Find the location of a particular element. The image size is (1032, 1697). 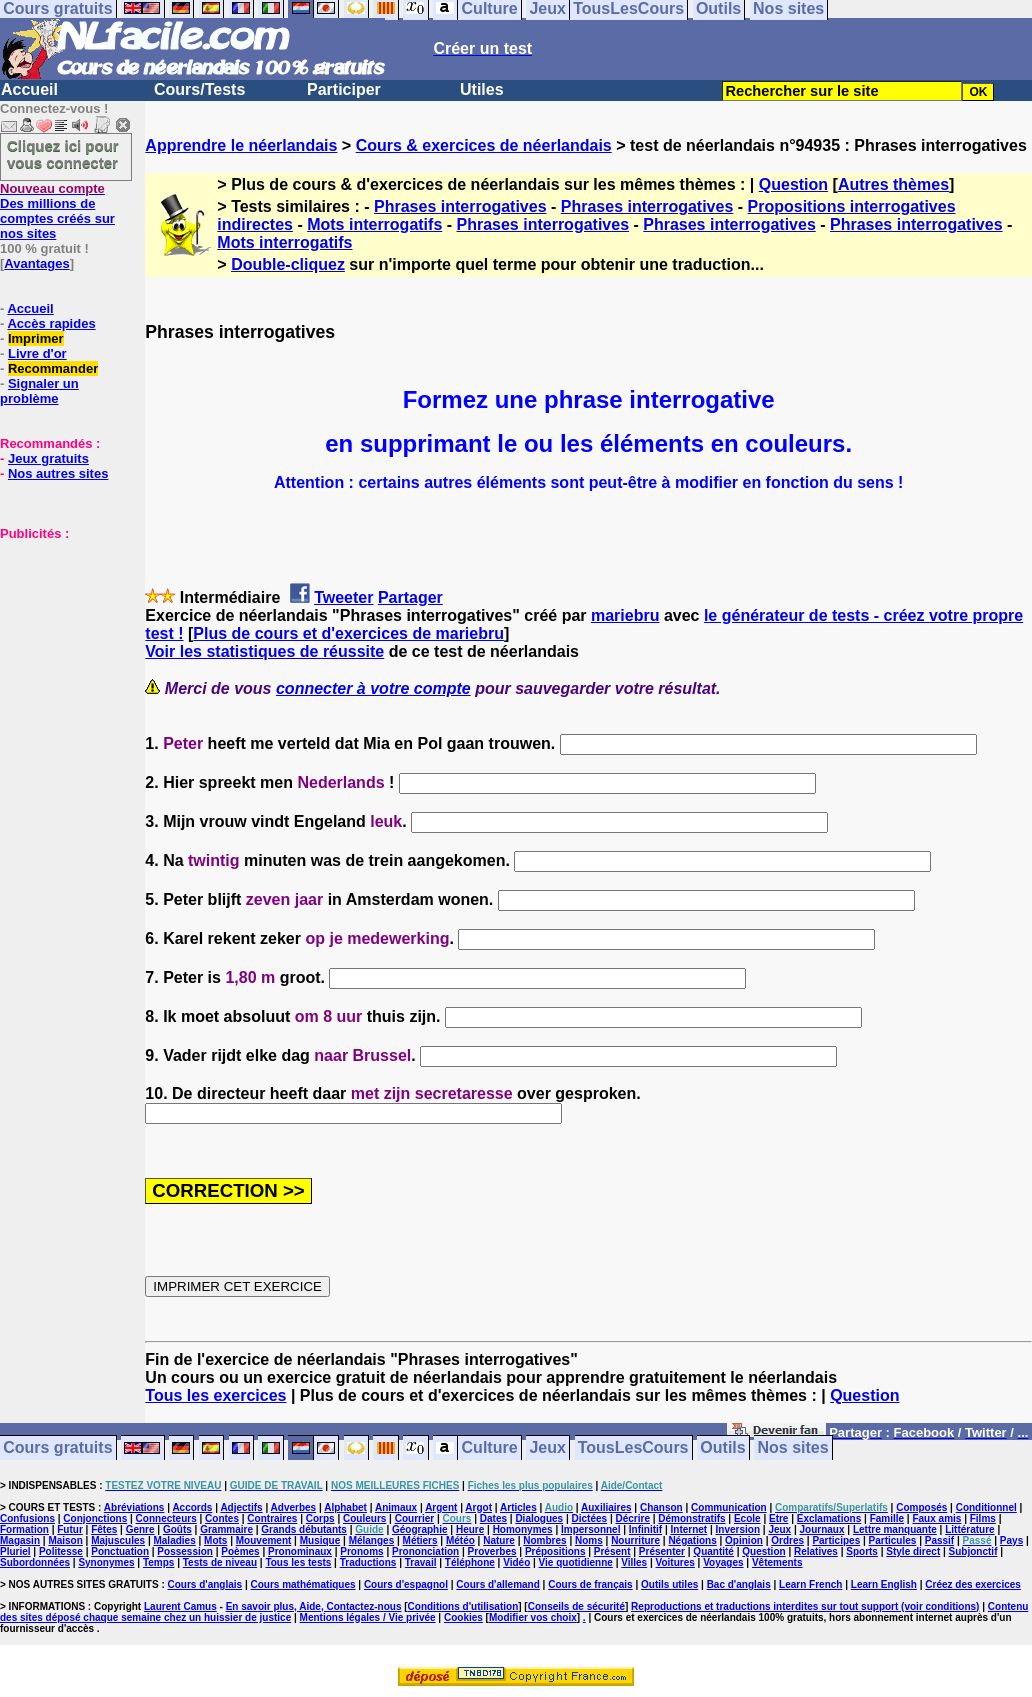

Cours gratuits is located at coordinates (57, 1448).